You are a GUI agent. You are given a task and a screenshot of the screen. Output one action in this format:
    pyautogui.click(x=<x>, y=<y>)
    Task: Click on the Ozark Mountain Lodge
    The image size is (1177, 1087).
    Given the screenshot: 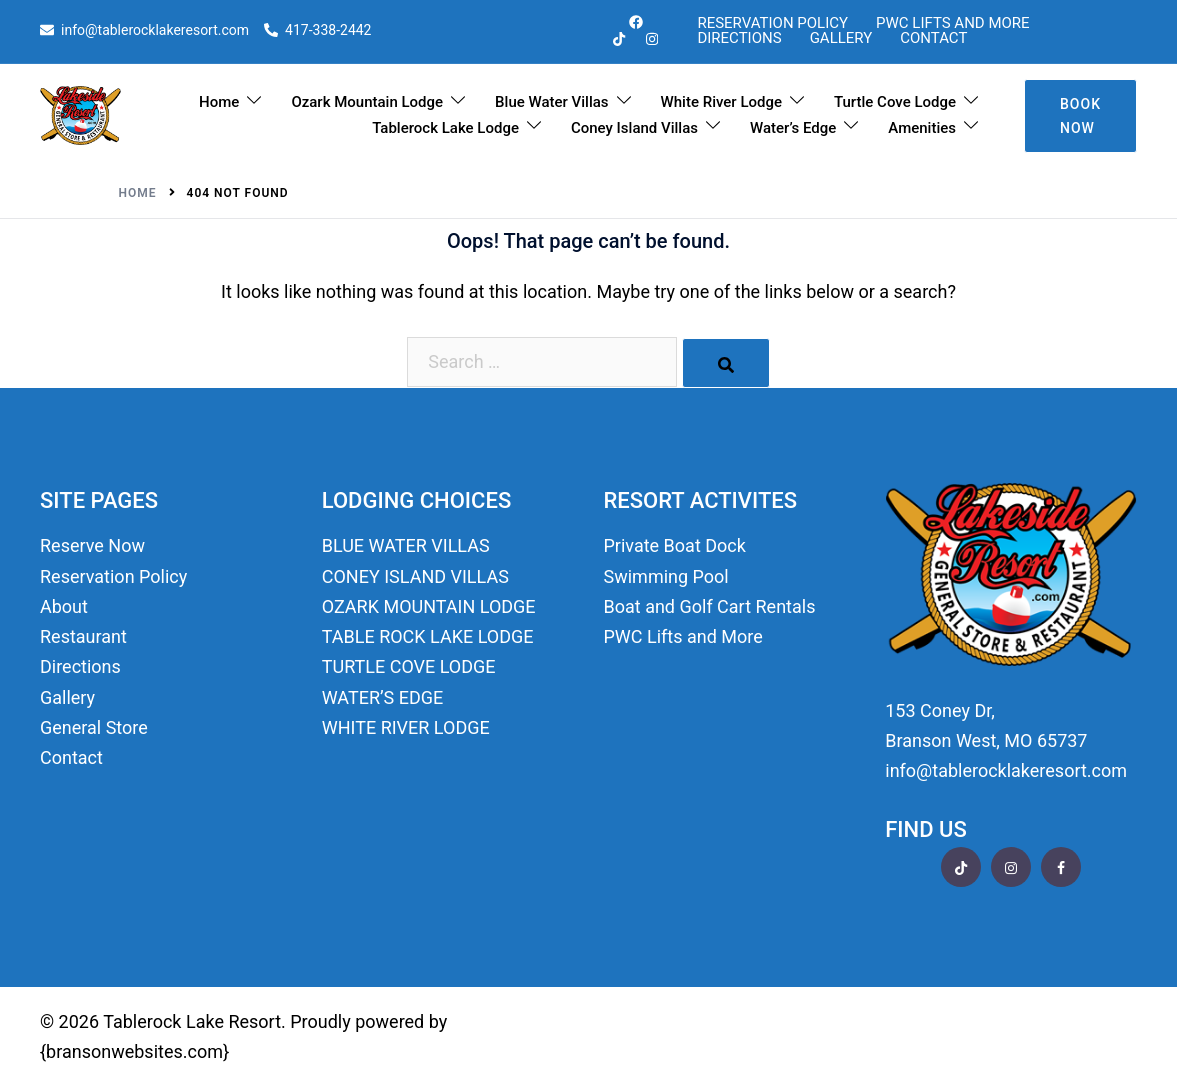 What is the action you would take?
    pyautogui.click(x=367, y=102)
    